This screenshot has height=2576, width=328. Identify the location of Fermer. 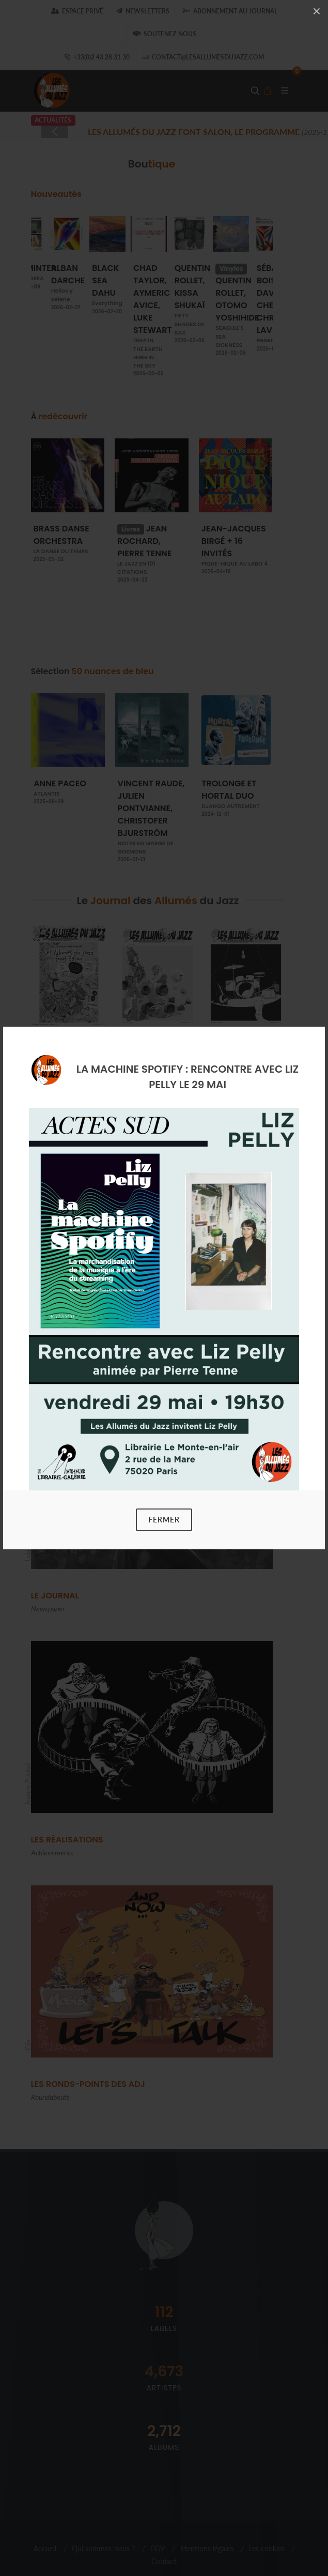
(164, 1519).